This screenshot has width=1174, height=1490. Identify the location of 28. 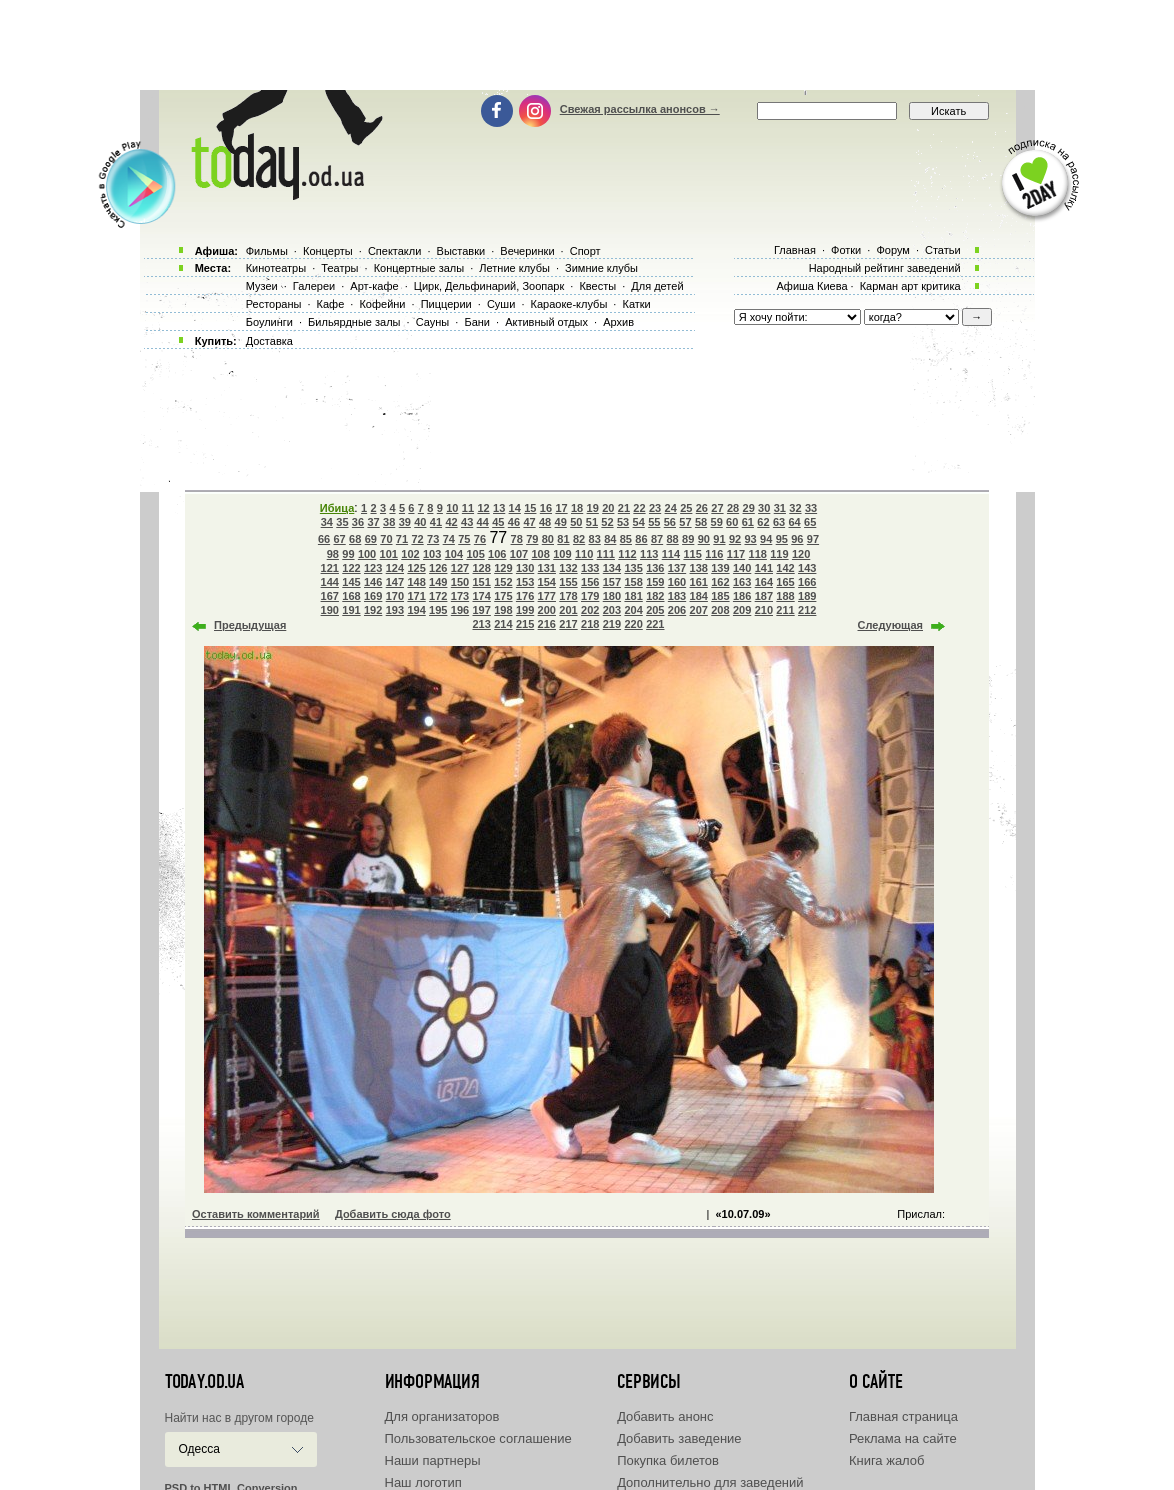
(733, 508).